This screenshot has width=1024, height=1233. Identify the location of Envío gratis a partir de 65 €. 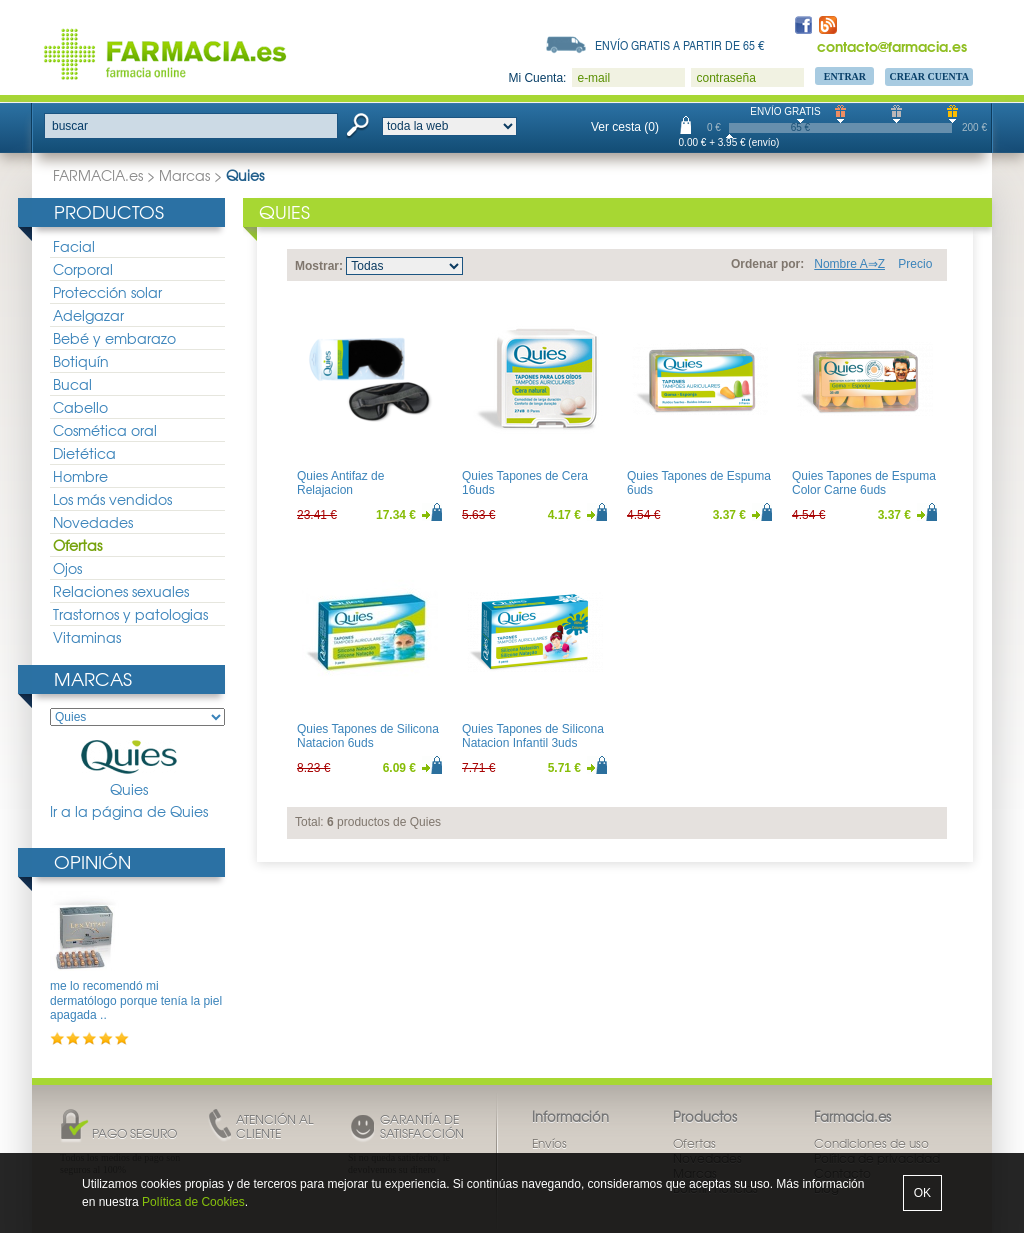
(680, 45).